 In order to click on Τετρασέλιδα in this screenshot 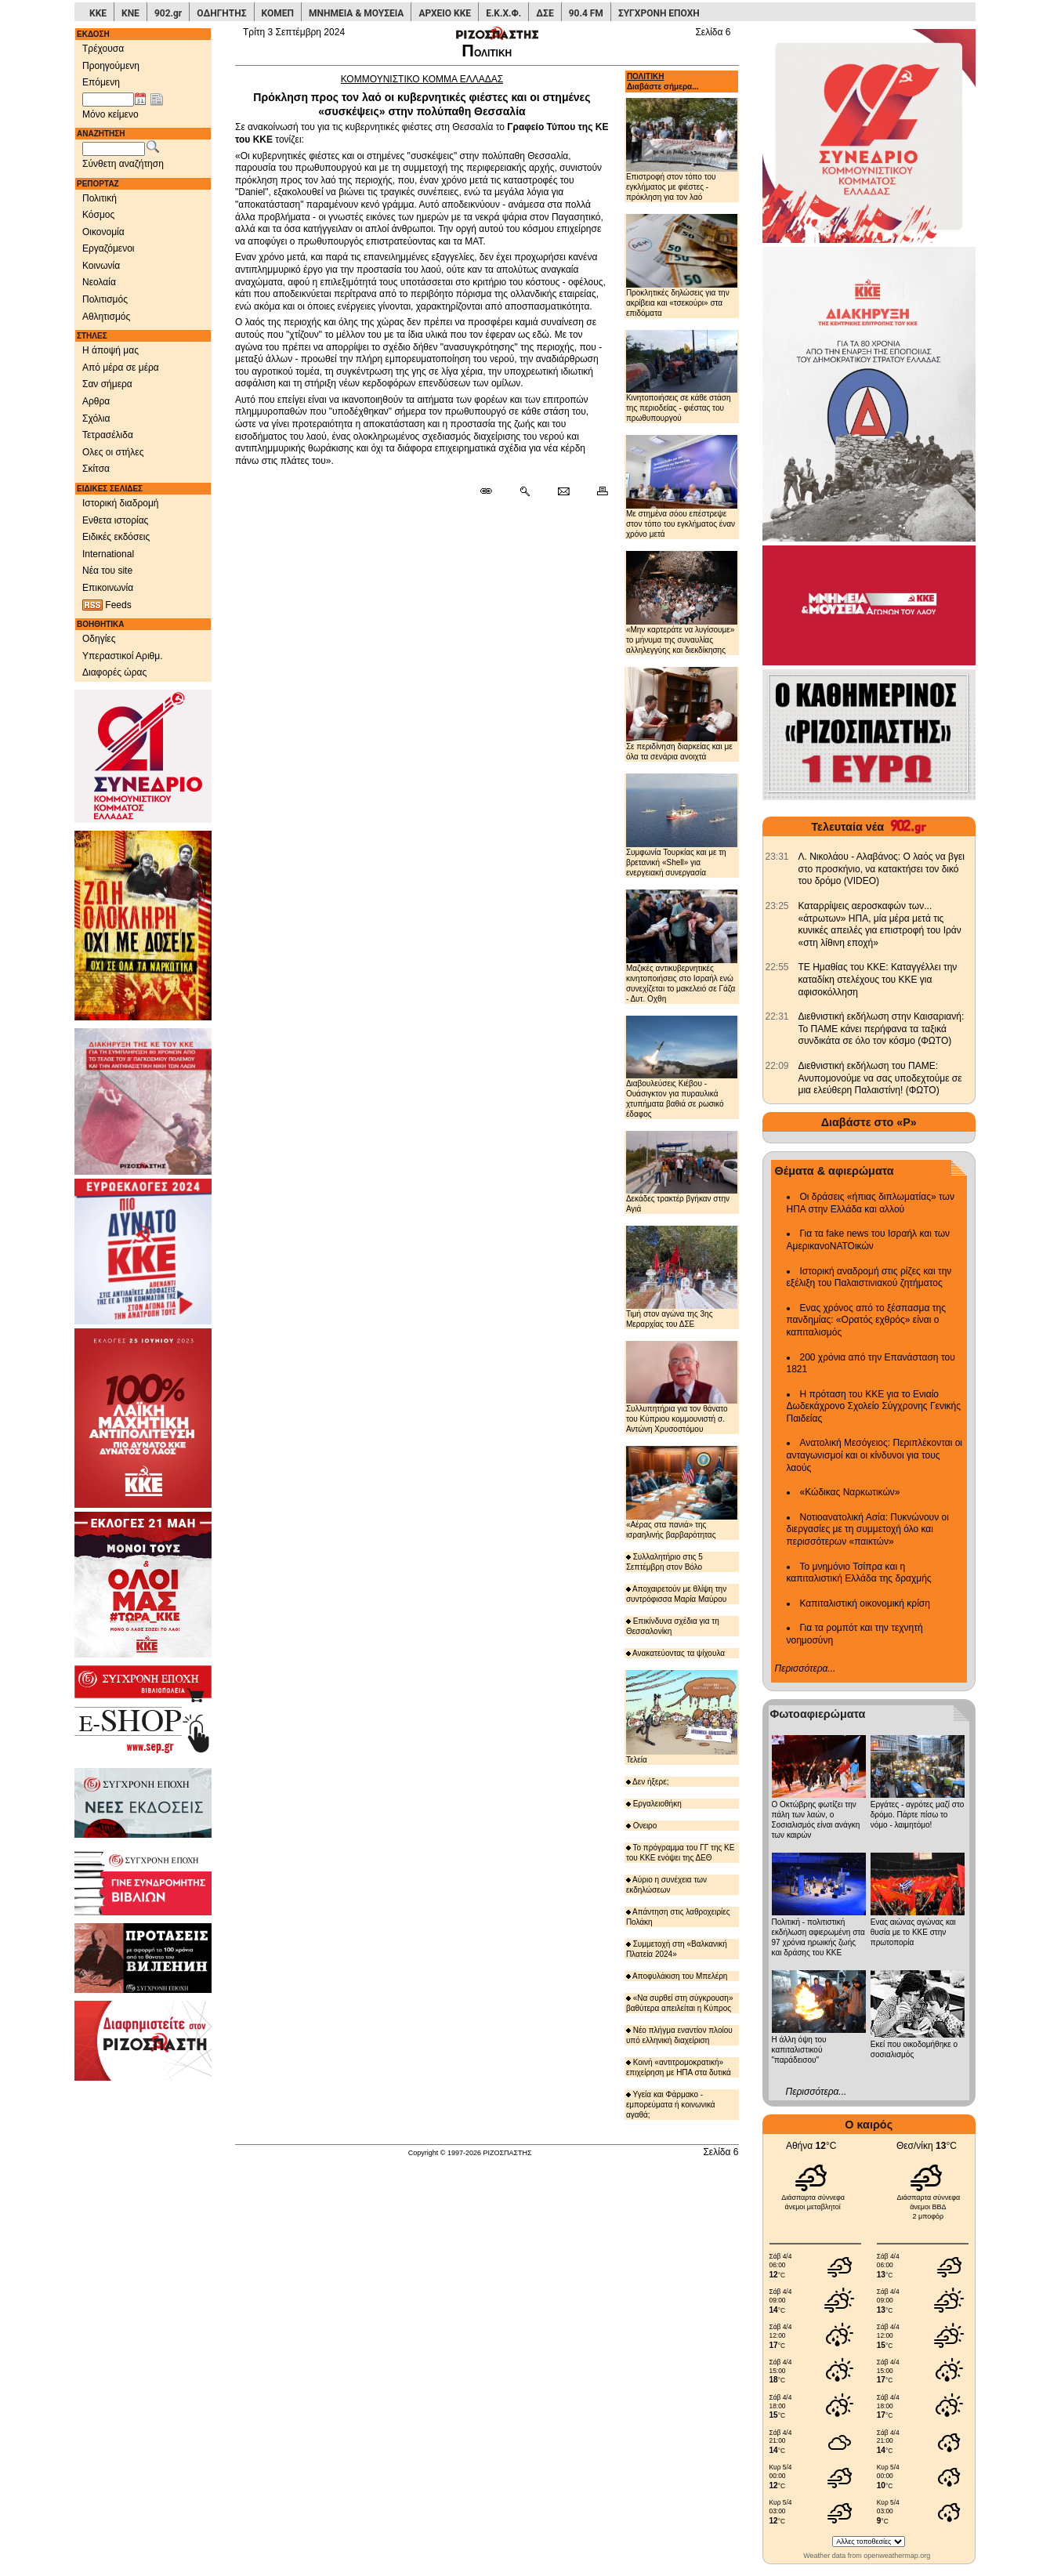, I will do `click(107, 434)`.